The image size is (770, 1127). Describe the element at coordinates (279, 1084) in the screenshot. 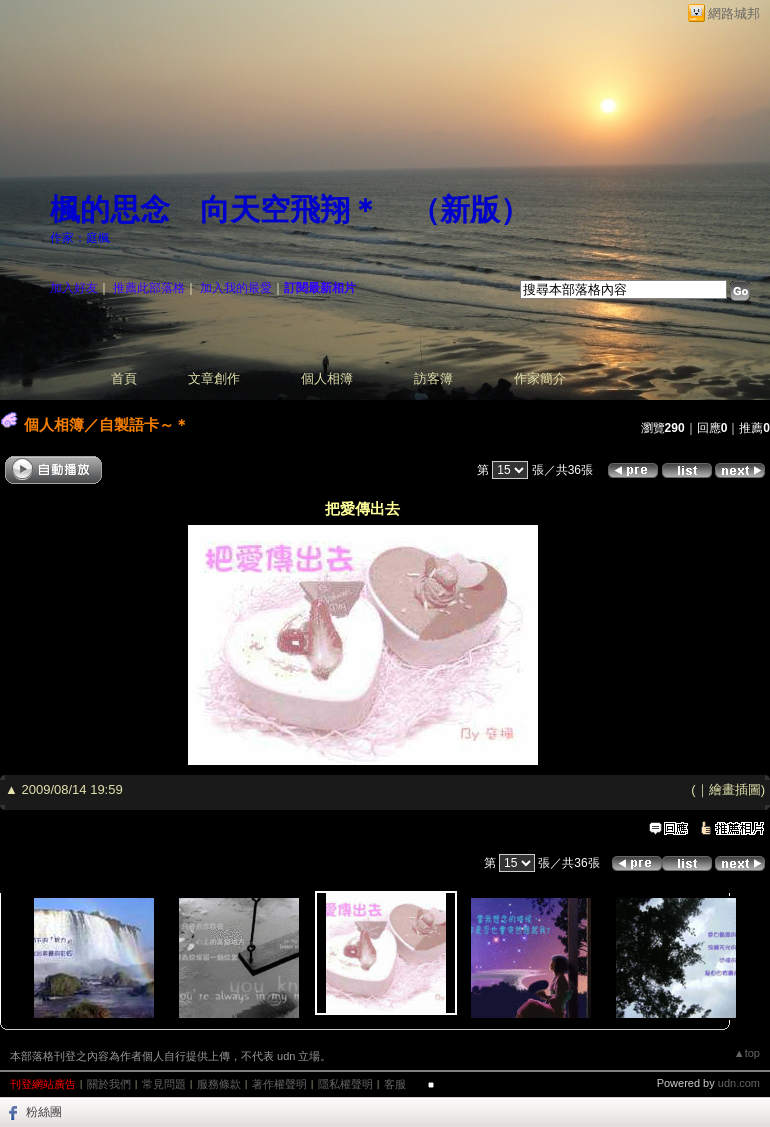

I see `著作權聲明` at that location.